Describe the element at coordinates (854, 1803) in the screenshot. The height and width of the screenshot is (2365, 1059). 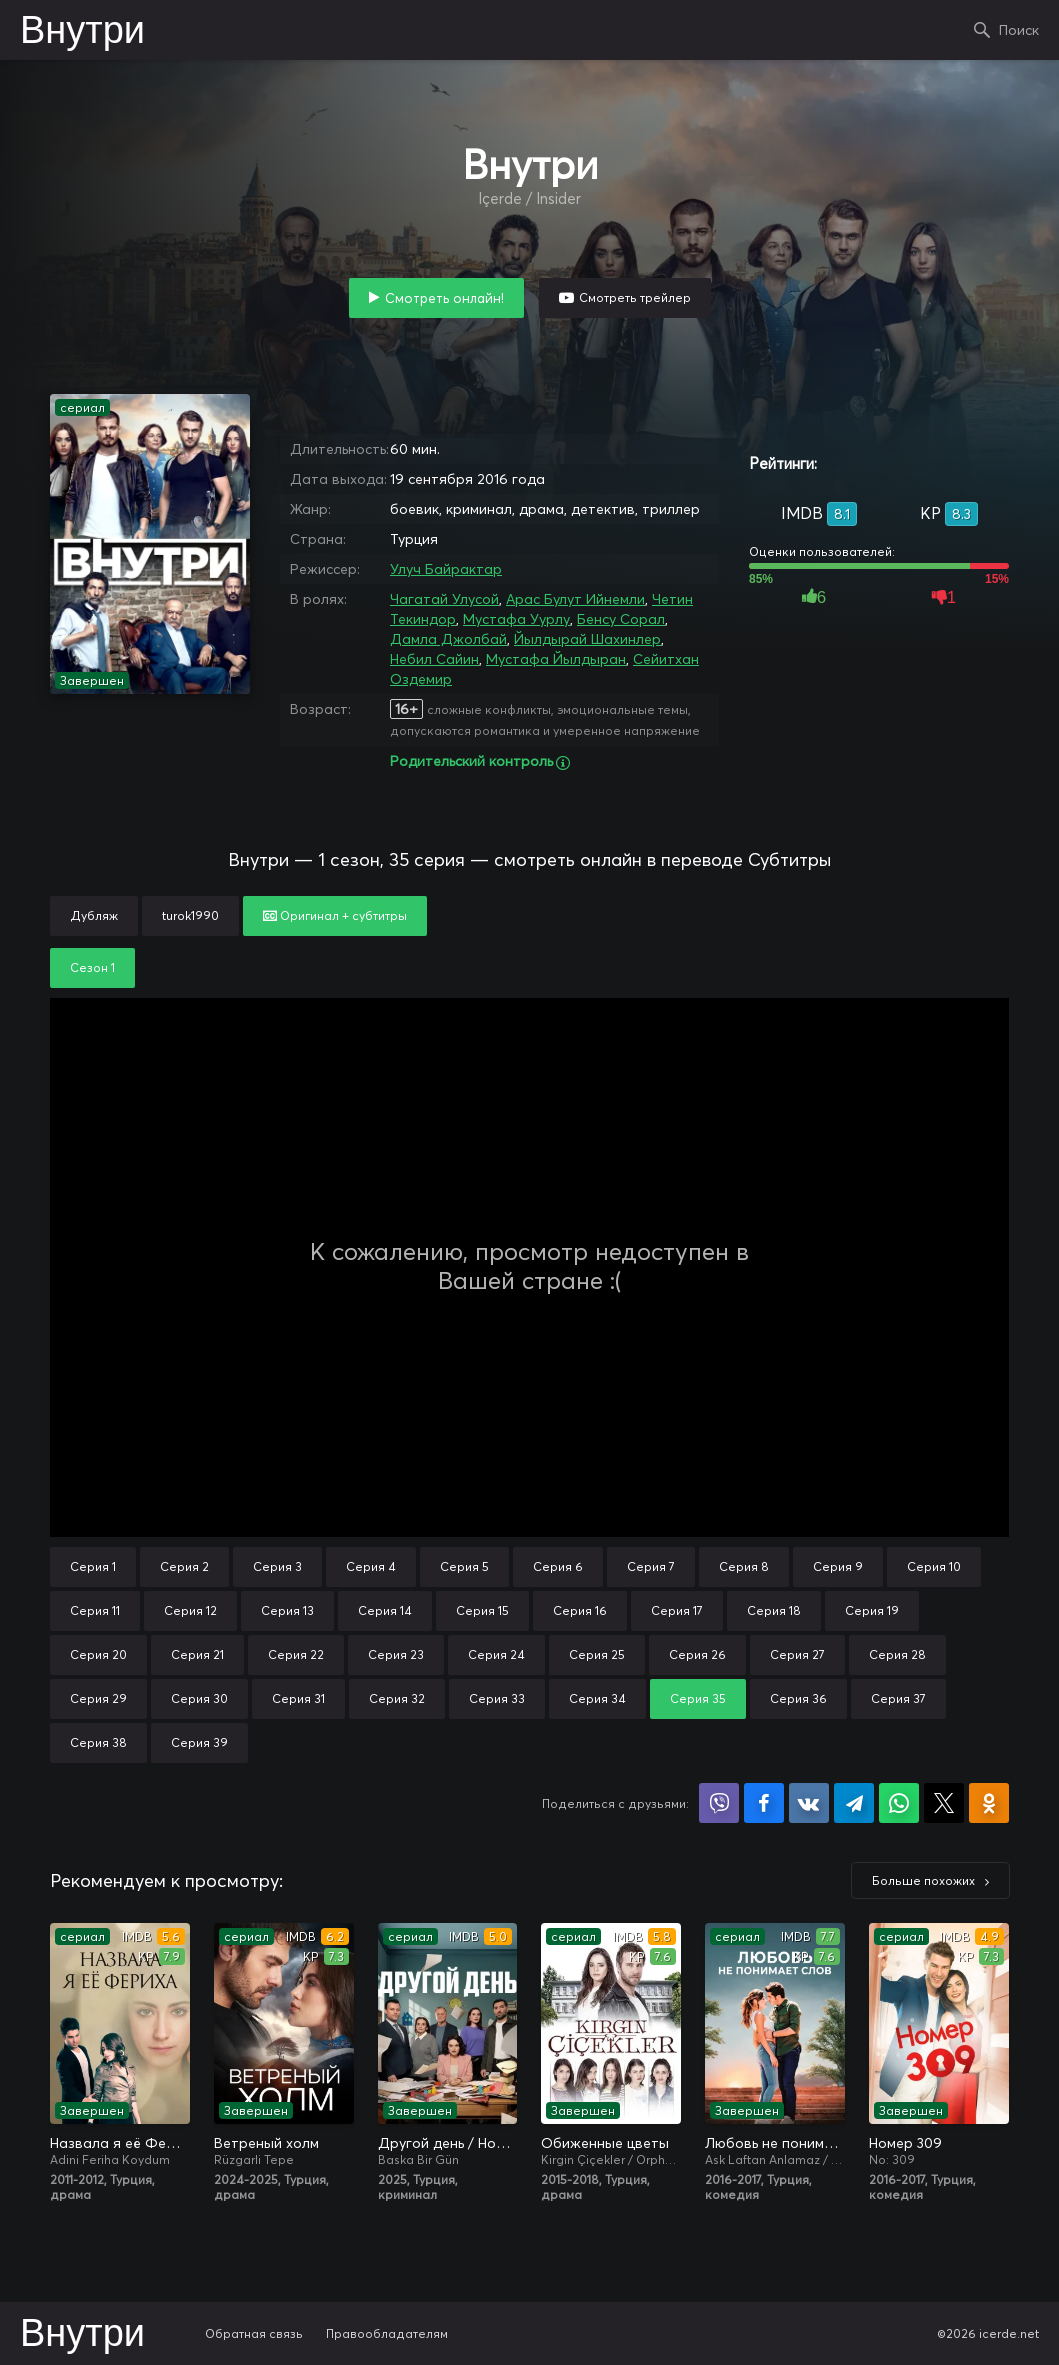
I see `Поделиться в Telegram` at that location.